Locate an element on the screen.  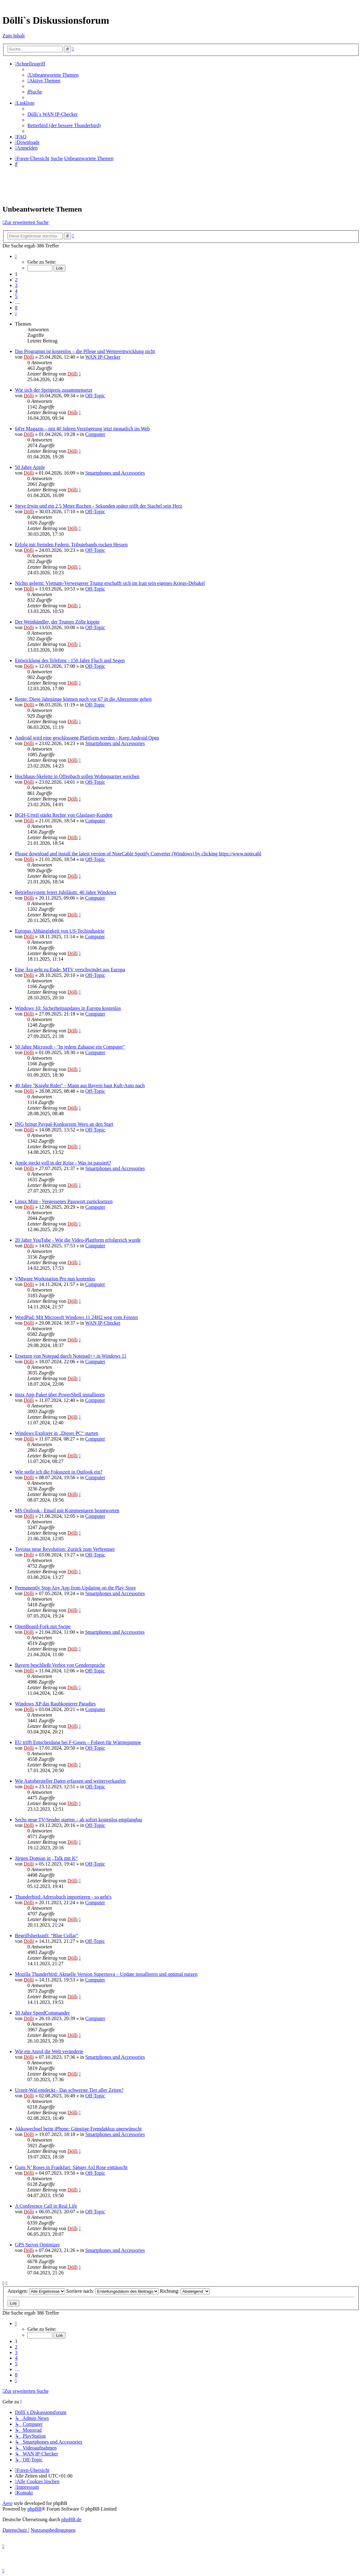
Wie ein Anruf die Welt veränderte is located at coordinates (49, 2051).